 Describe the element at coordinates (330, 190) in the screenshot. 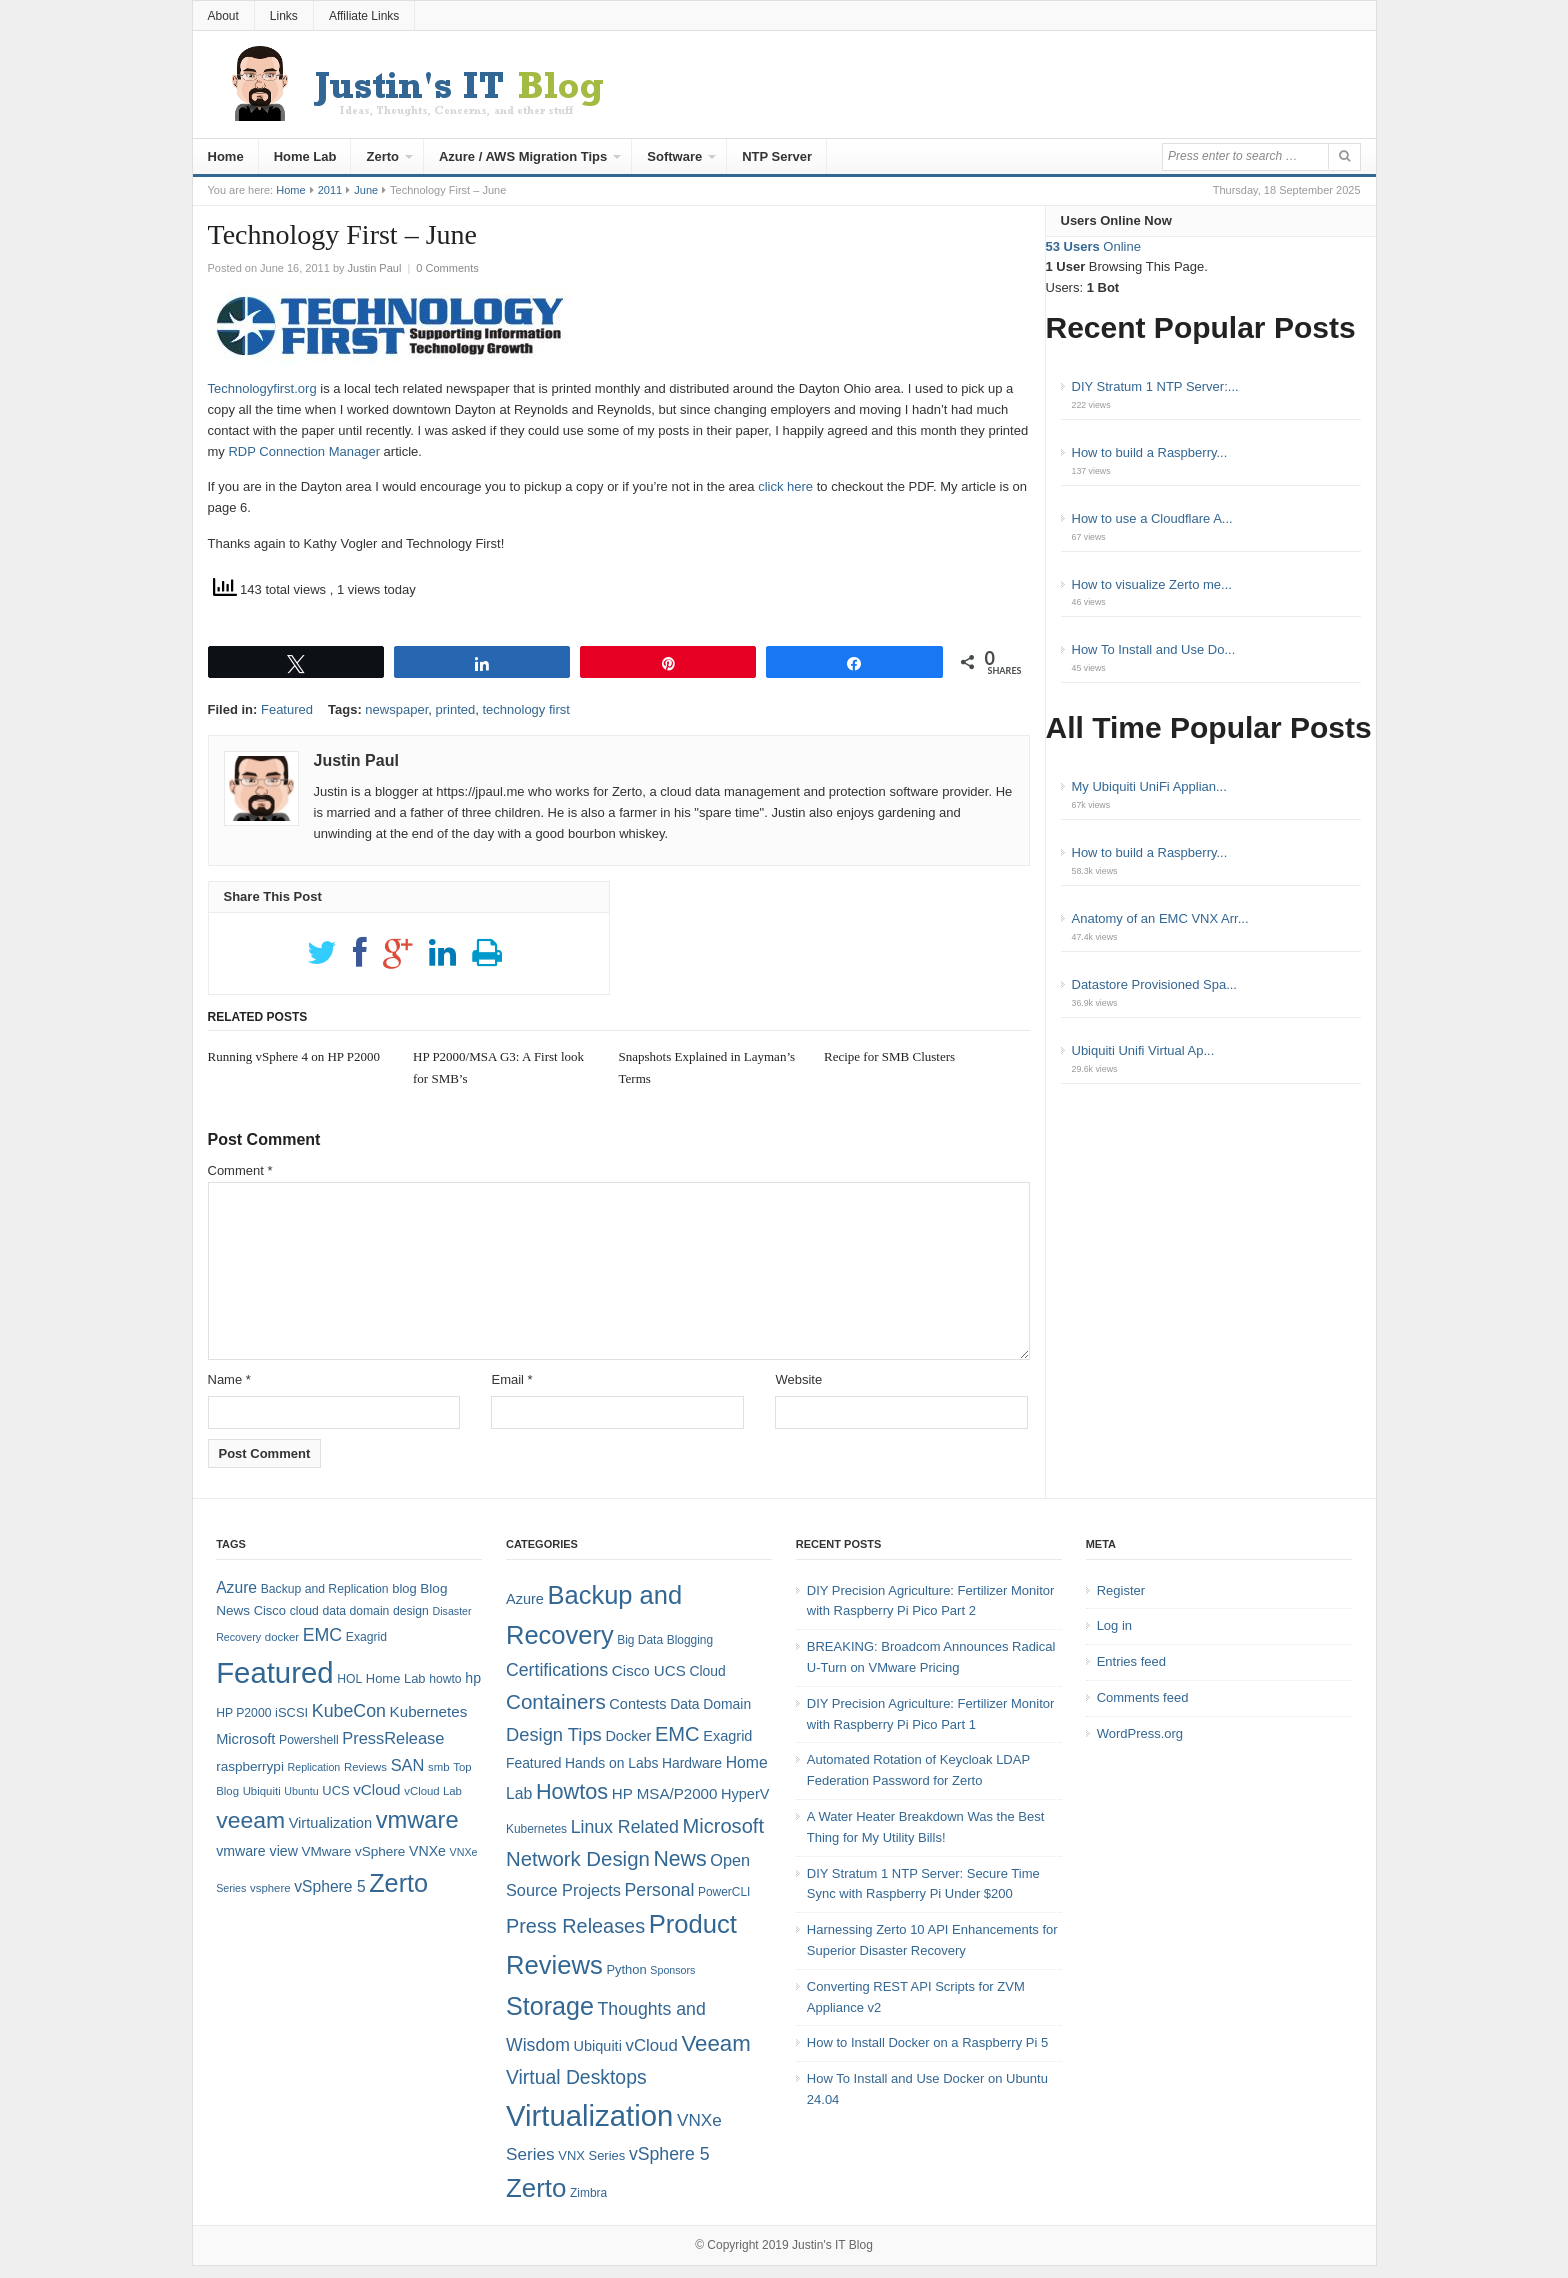

I see `2011` at that location.